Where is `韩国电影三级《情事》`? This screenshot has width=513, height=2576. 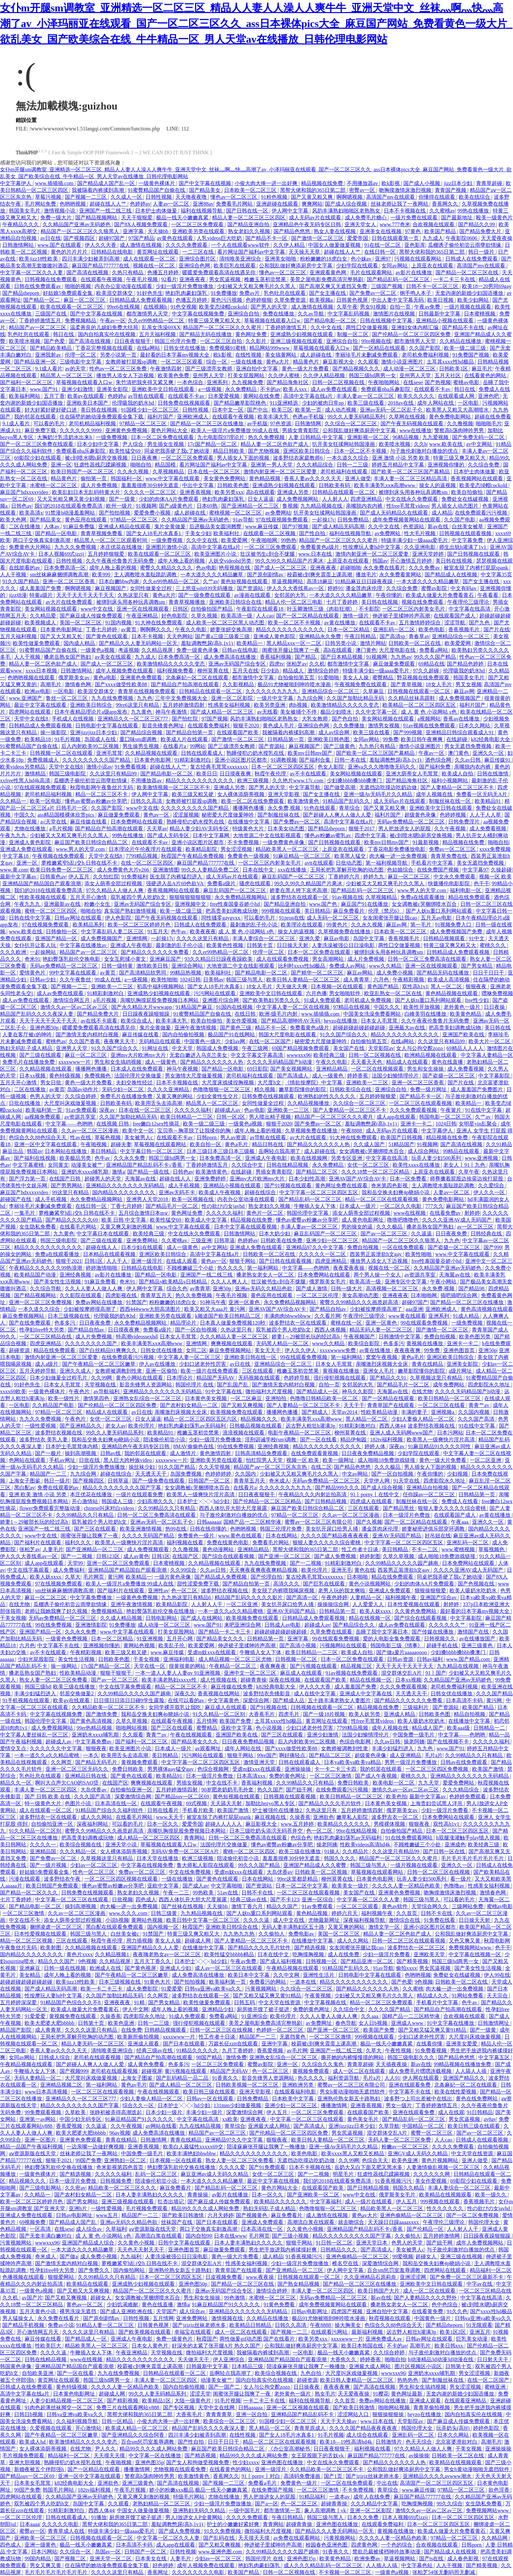 韩国电影三级《情事》 is located at coordinates (397, 1645).